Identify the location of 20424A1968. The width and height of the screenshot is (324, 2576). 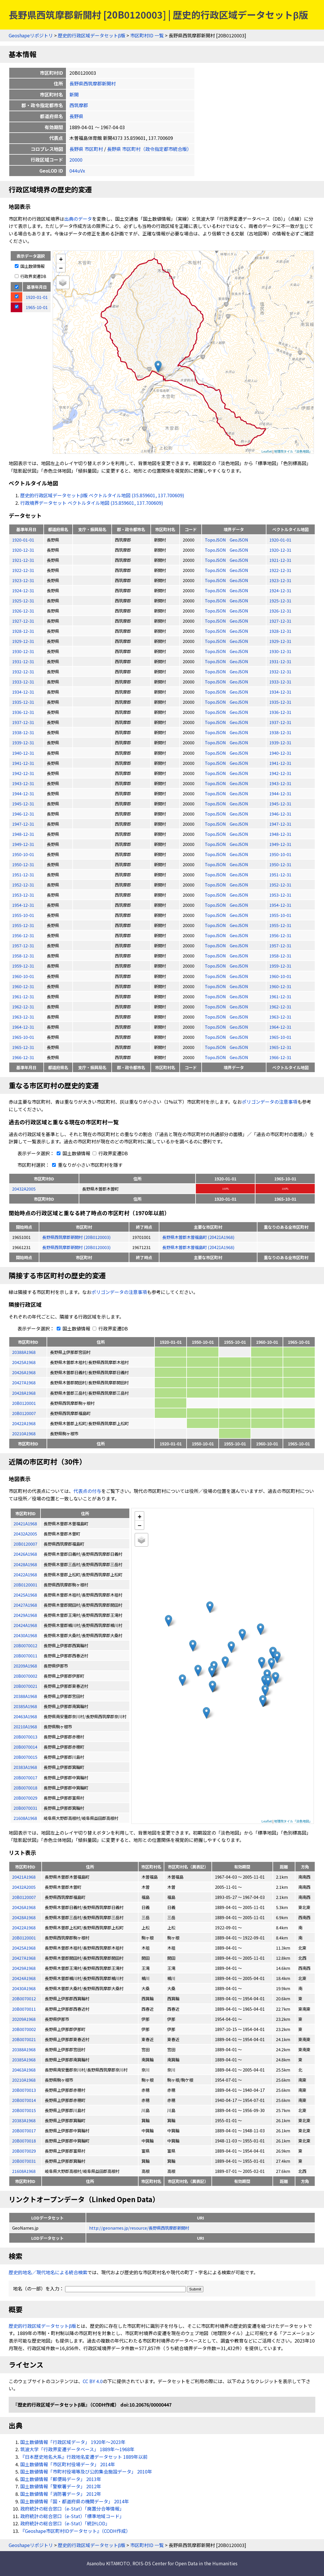
(24, 1978).